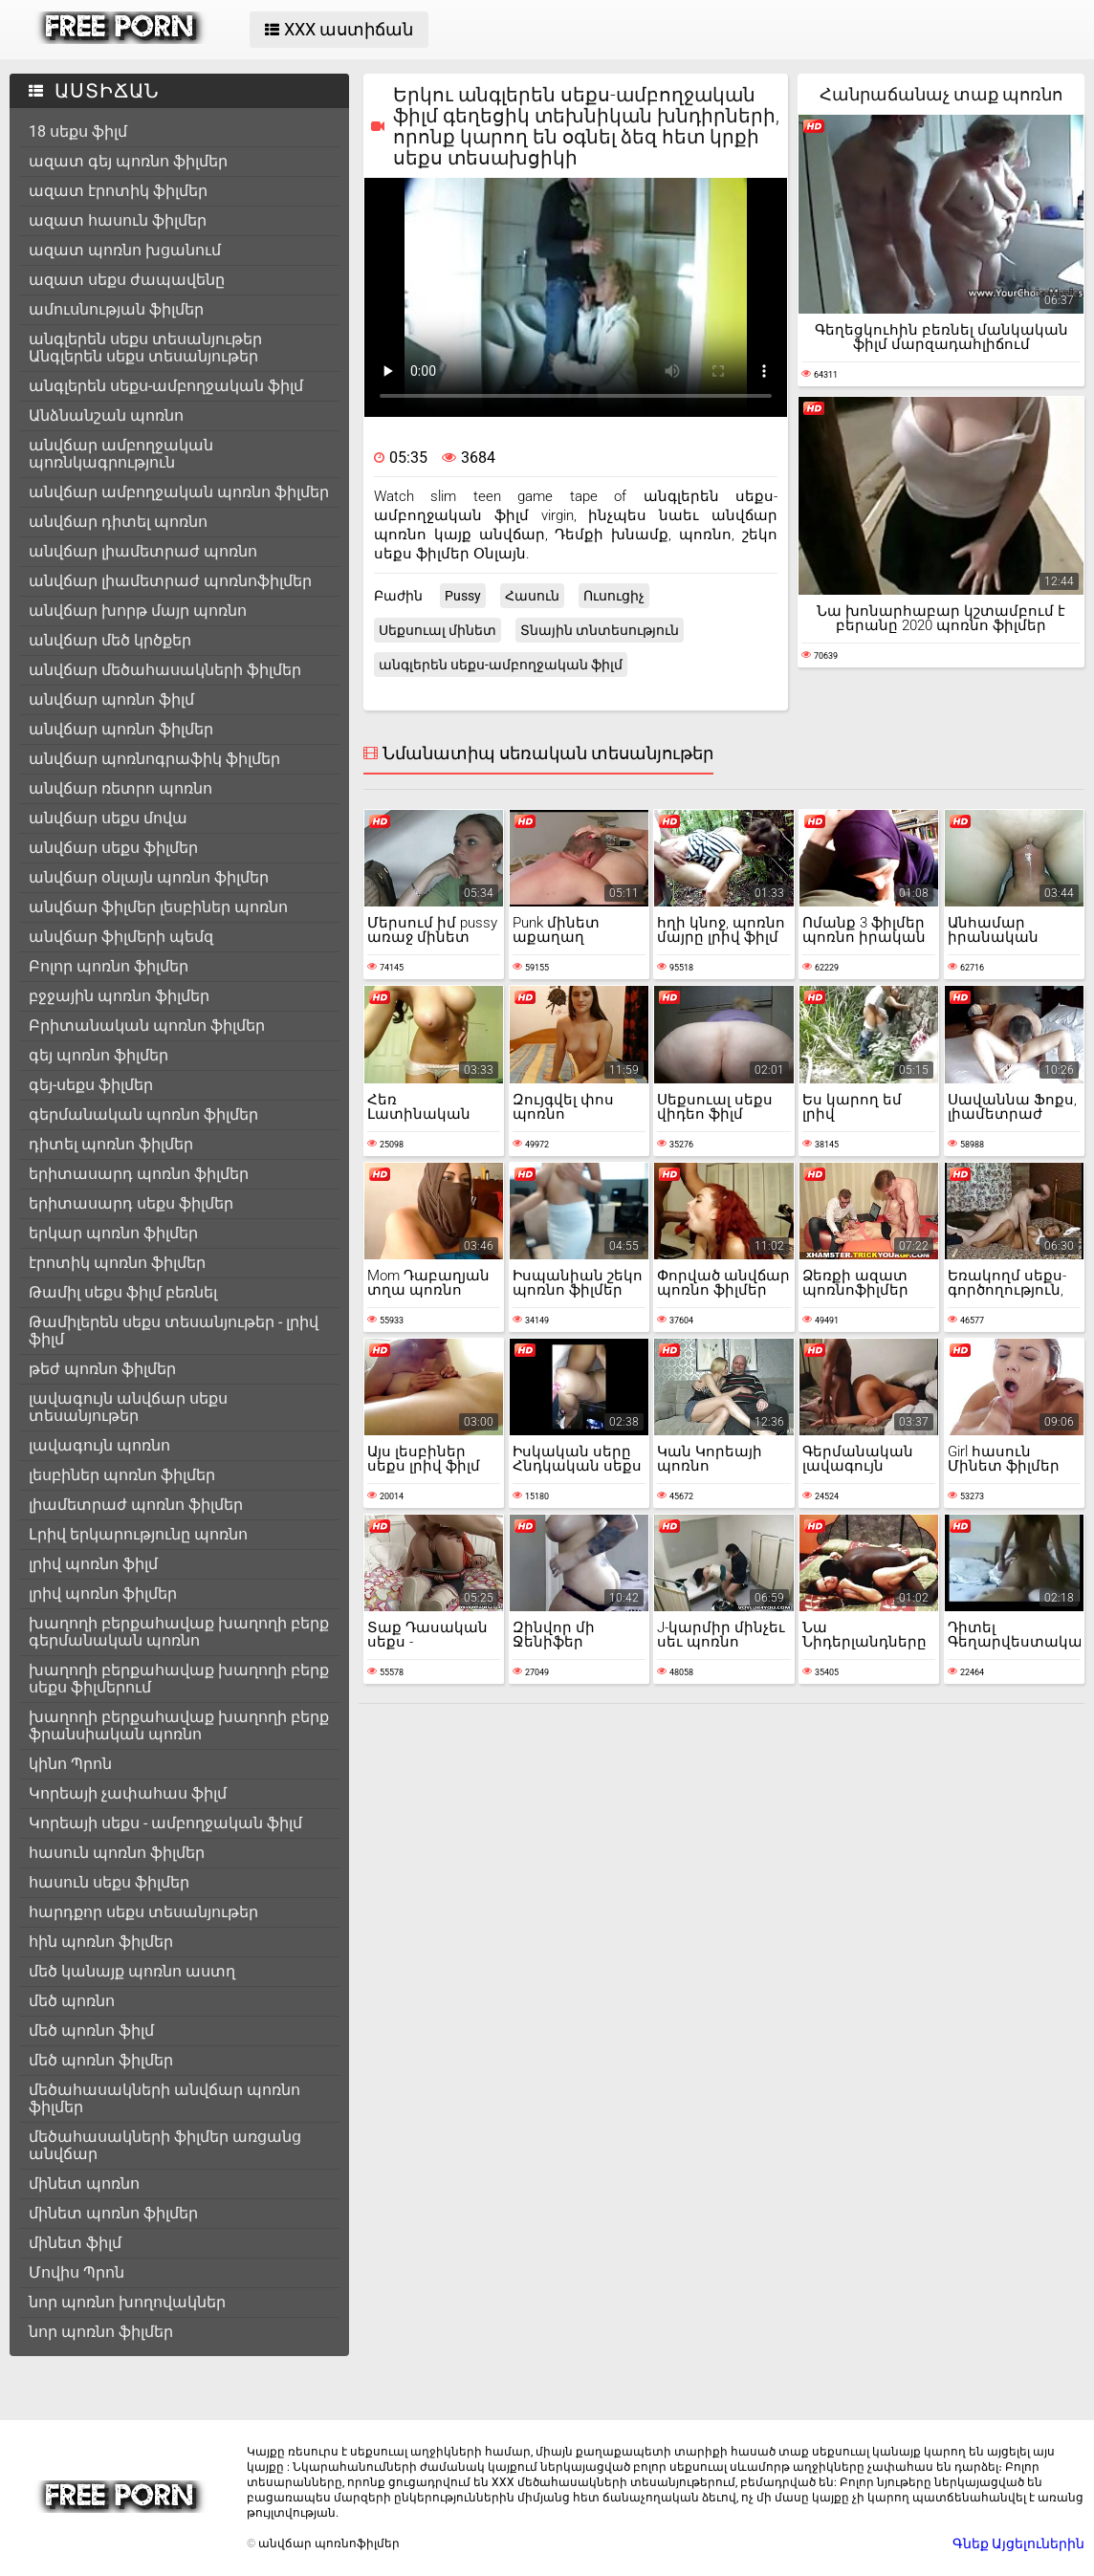  What do you see at coordinates (122, 1475) in the screenshot?
I see `լեսբիներ պոռնո ֆիլմեր` at bounding box center [122, 1475].